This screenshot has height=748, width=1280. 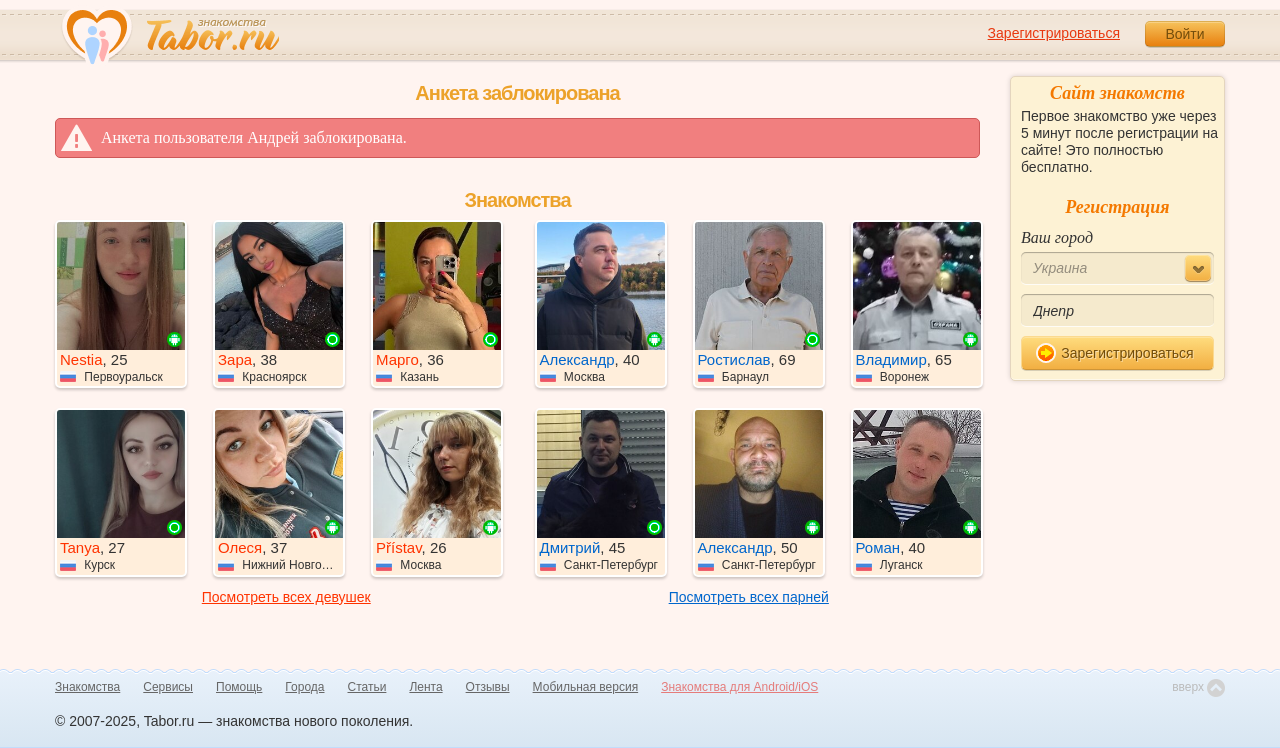 I want to click on Отзывы, so click(x=488, y=687).